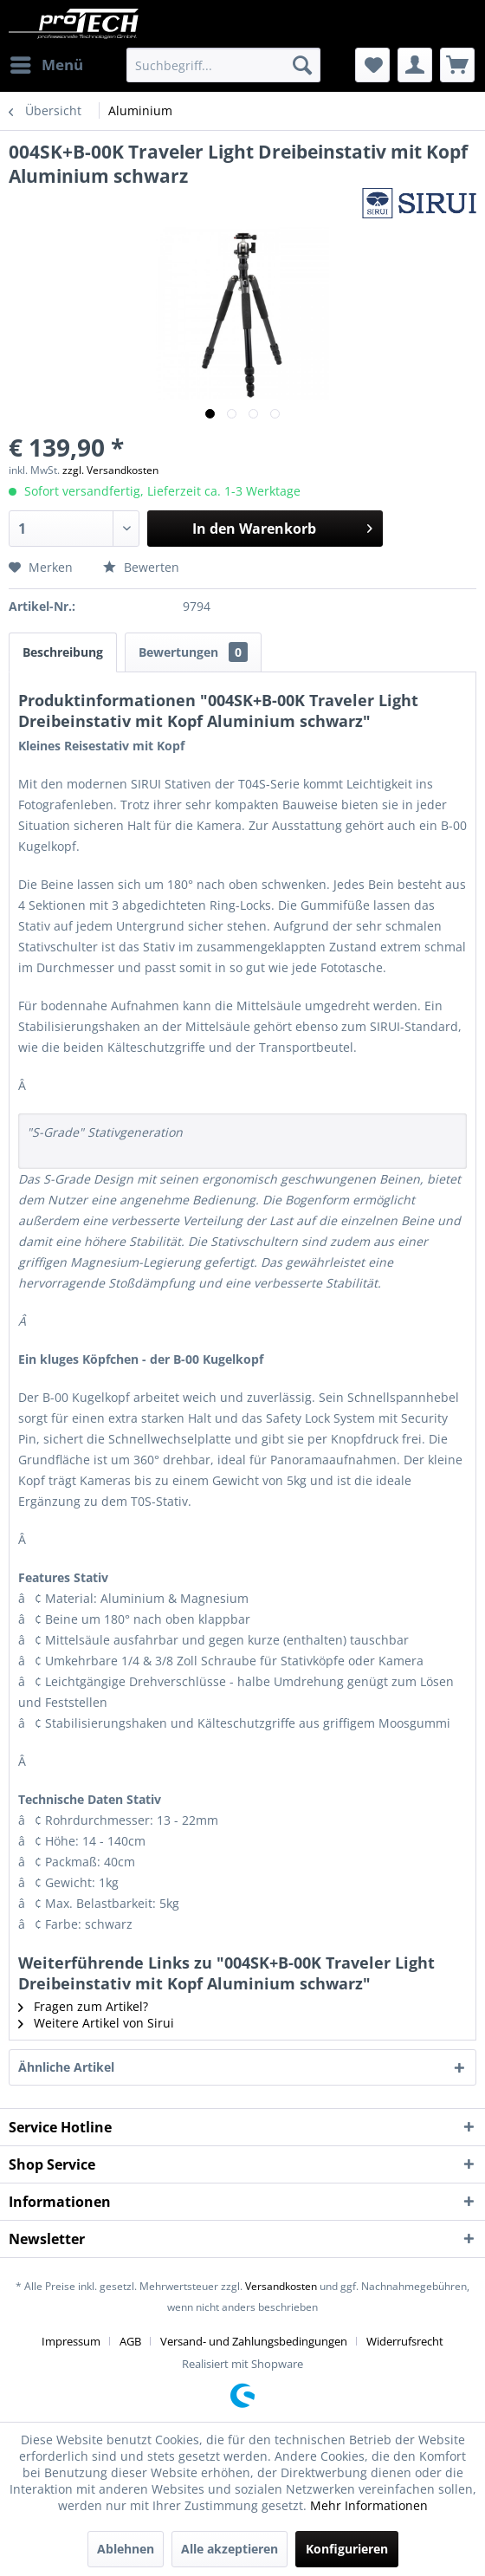  What do you see at coordinates (404, 2341) in the screenshot?
I see `Widerrufsrecht` at bounding box center [404, 2341].